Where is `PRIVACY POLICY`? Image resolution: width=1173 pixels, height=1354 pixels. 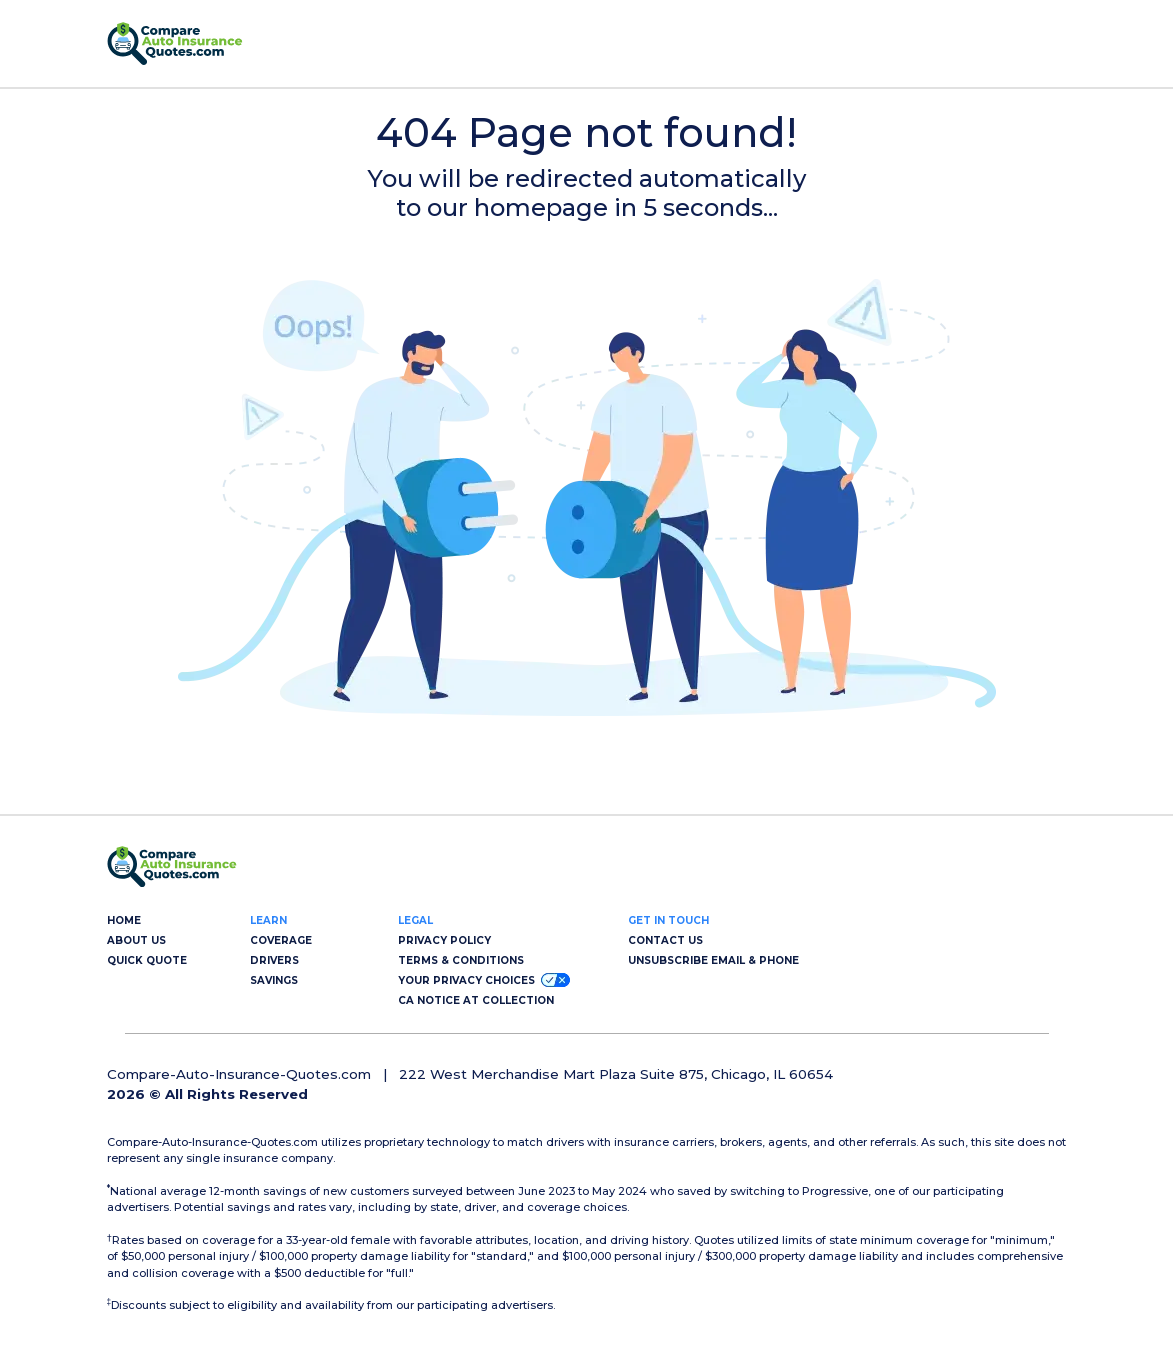 PRIVACY POLICY is located at coordinates (444, 940).